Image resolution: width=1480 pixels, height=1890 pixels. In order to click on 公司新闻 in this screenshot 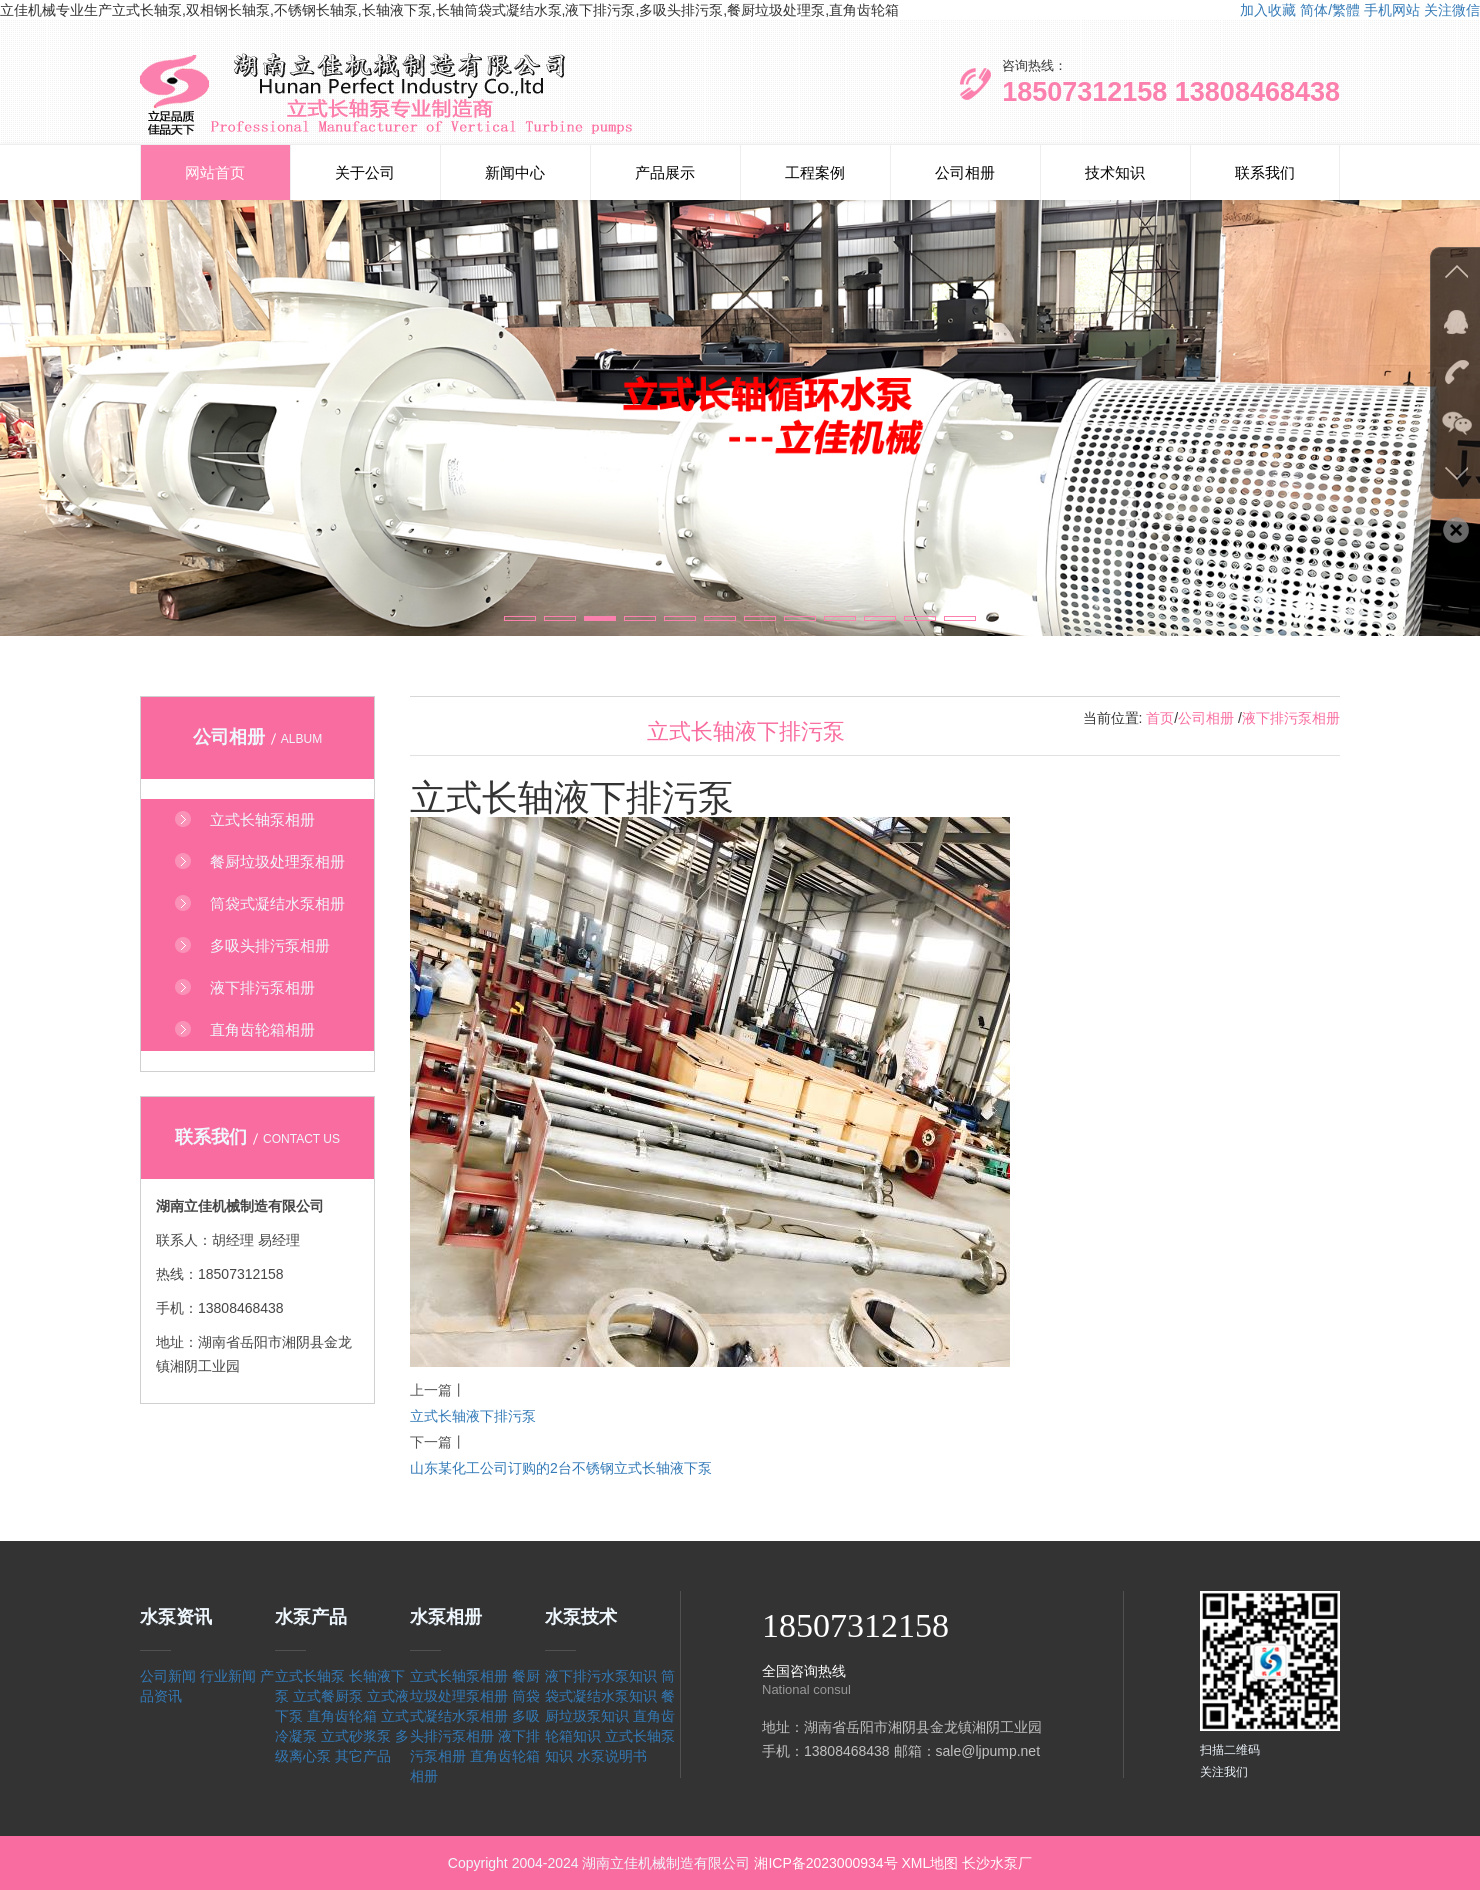, I will do `click(168, 1676)`.